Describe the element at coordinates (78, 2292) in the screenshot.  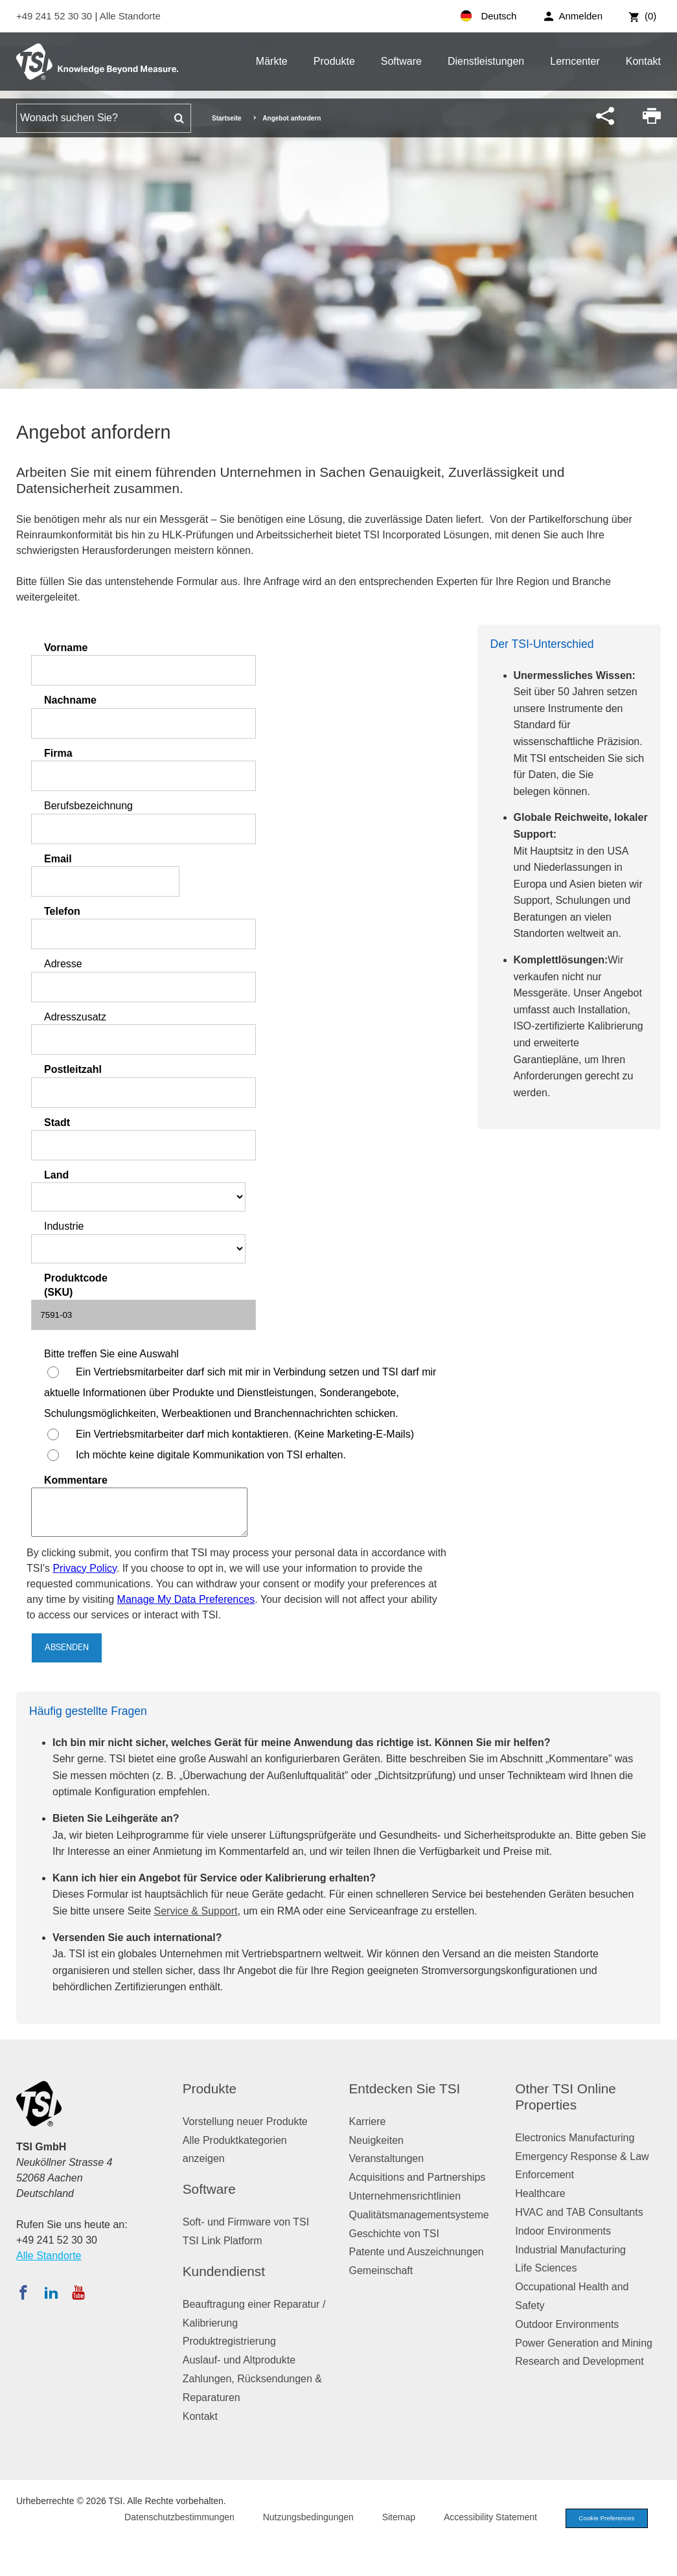
I see `[Abonnieren Sie TSI auf YouTube]` at that location.